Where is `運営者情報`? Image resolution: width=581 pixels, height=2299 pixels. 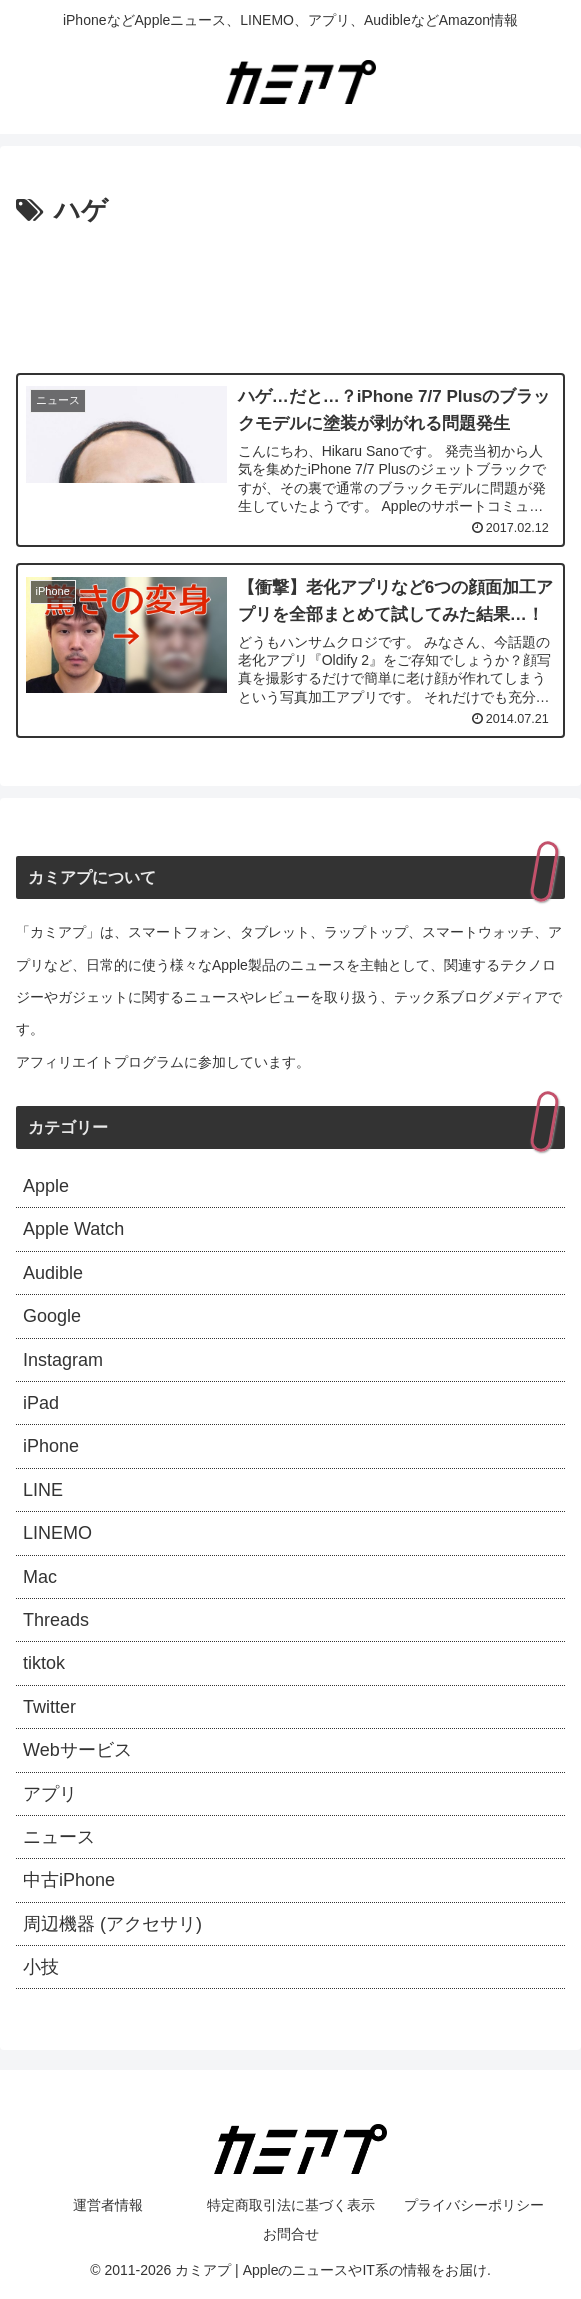 運営者情報 is located at coordinates (108, 2205).